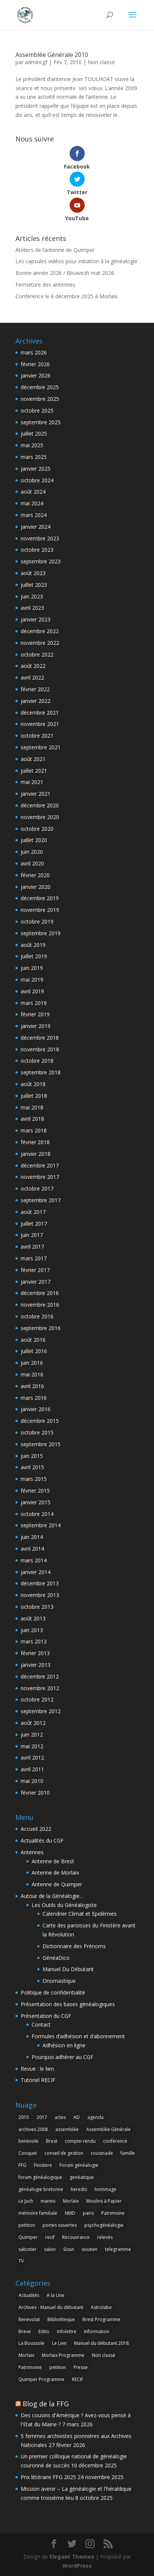  Describe the element at coordinates (77, 2379) in the screenshot. I see `RECIF [RECIF (8 éléments)]` at that location.